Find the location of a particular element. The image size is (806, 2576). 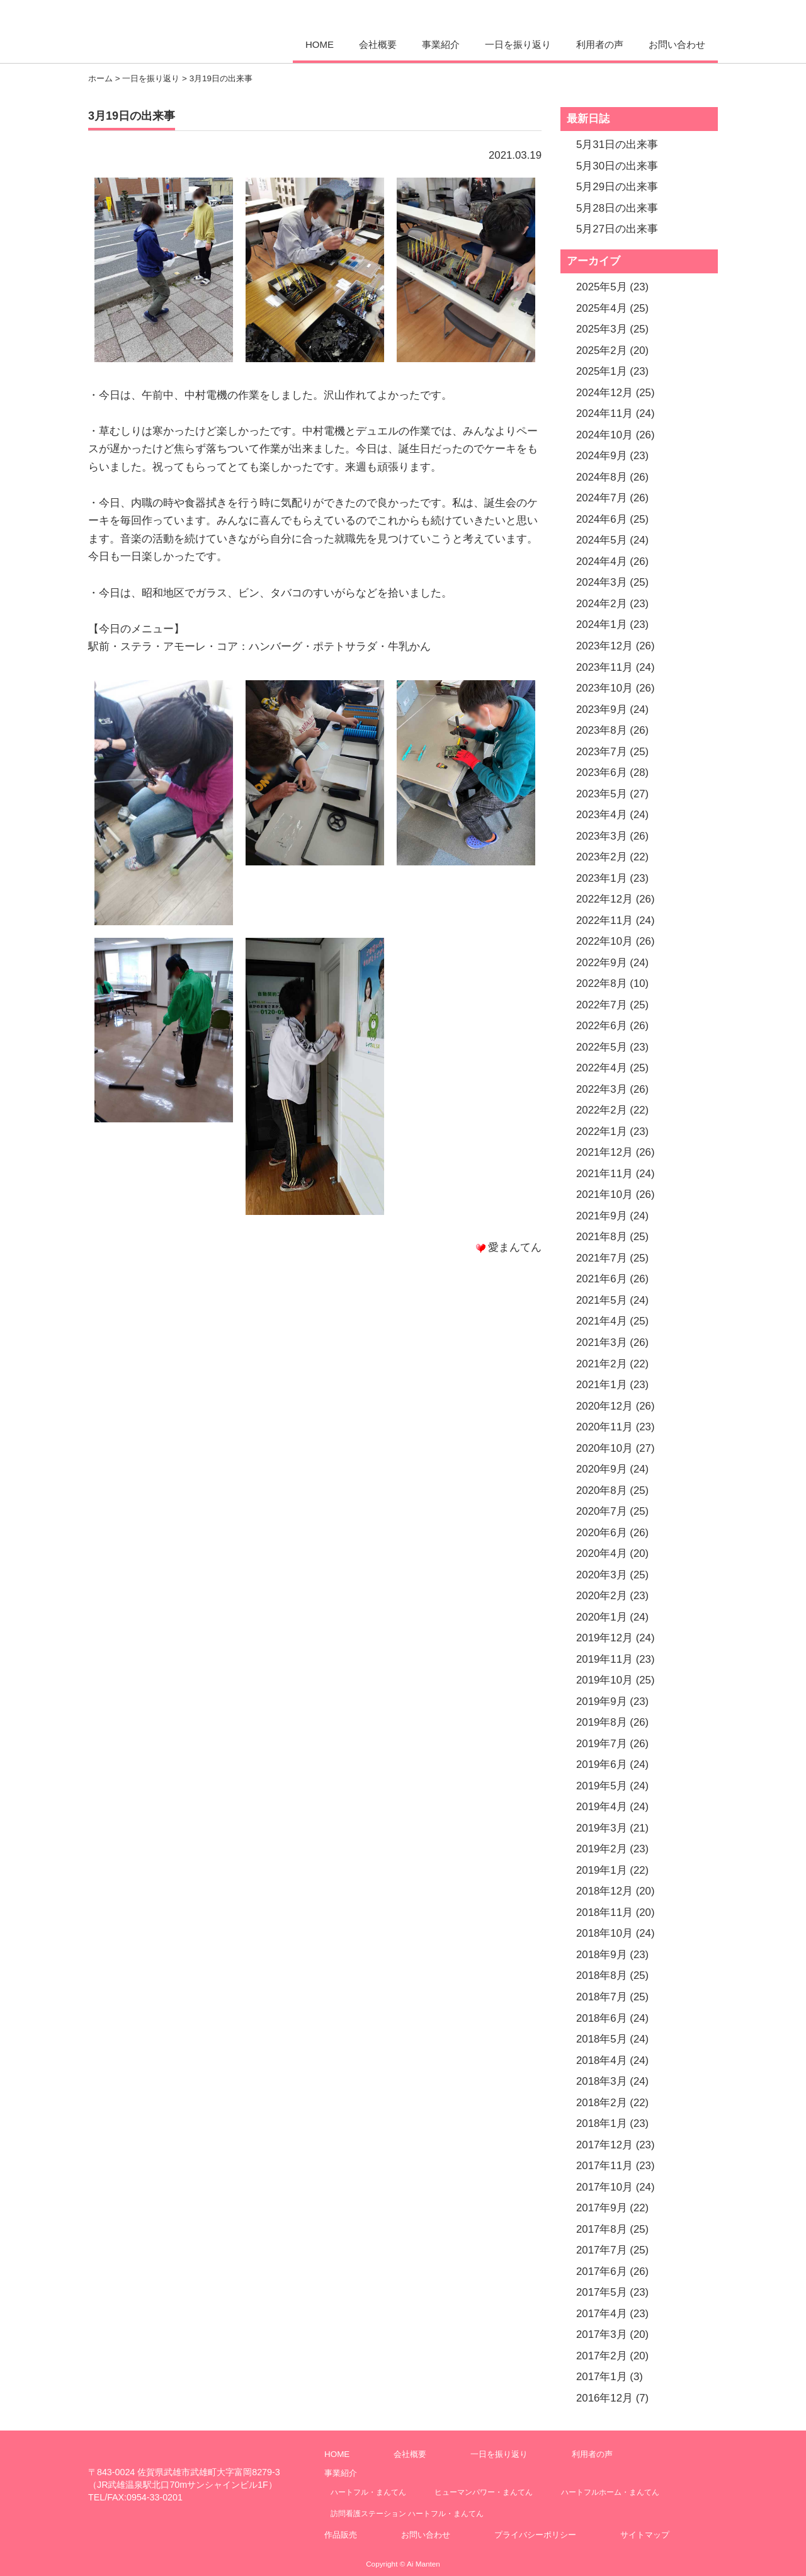

2018年11月 is located at coordinates (604, 1912).